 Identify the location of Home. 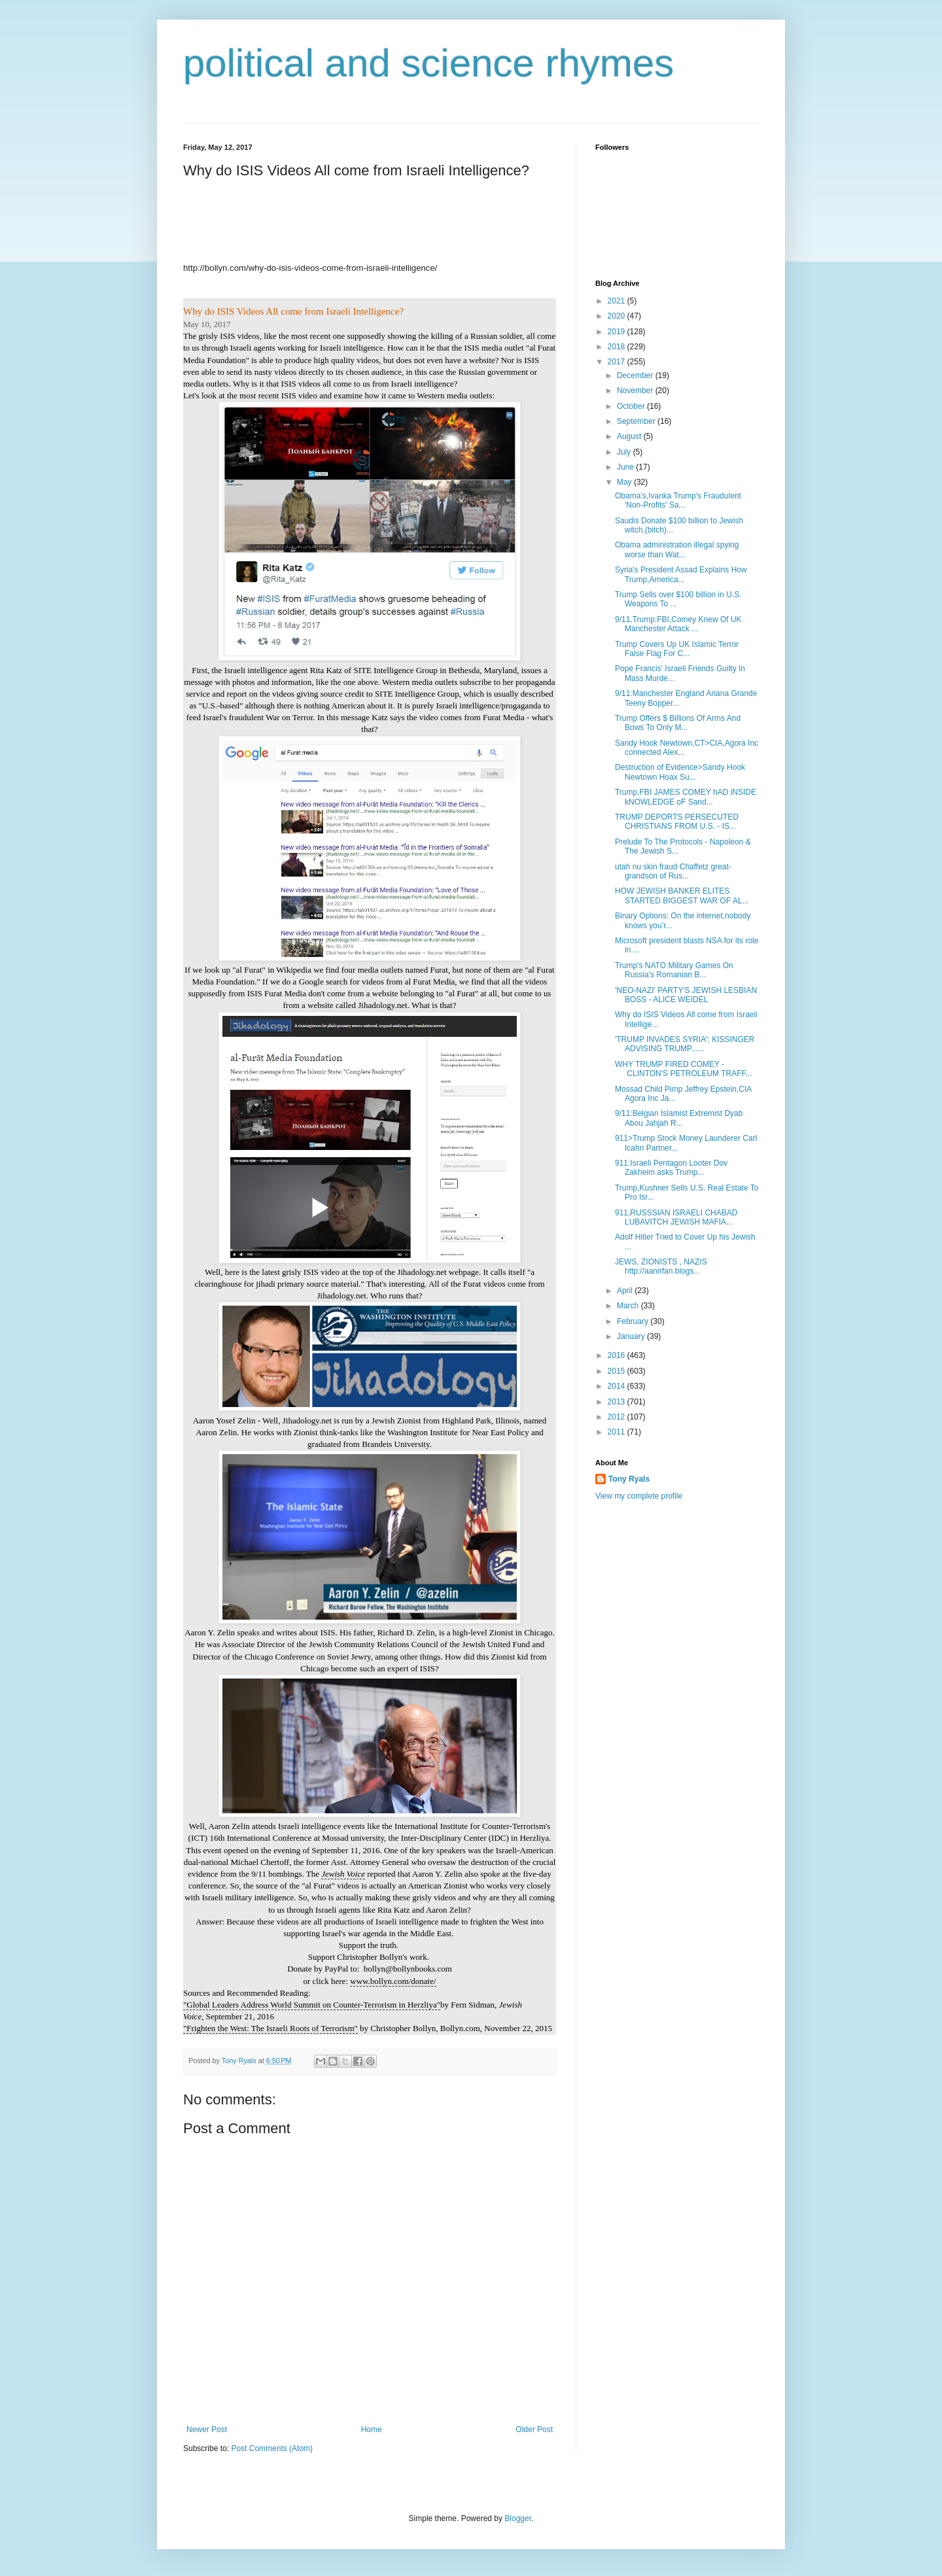
(371, 2429).